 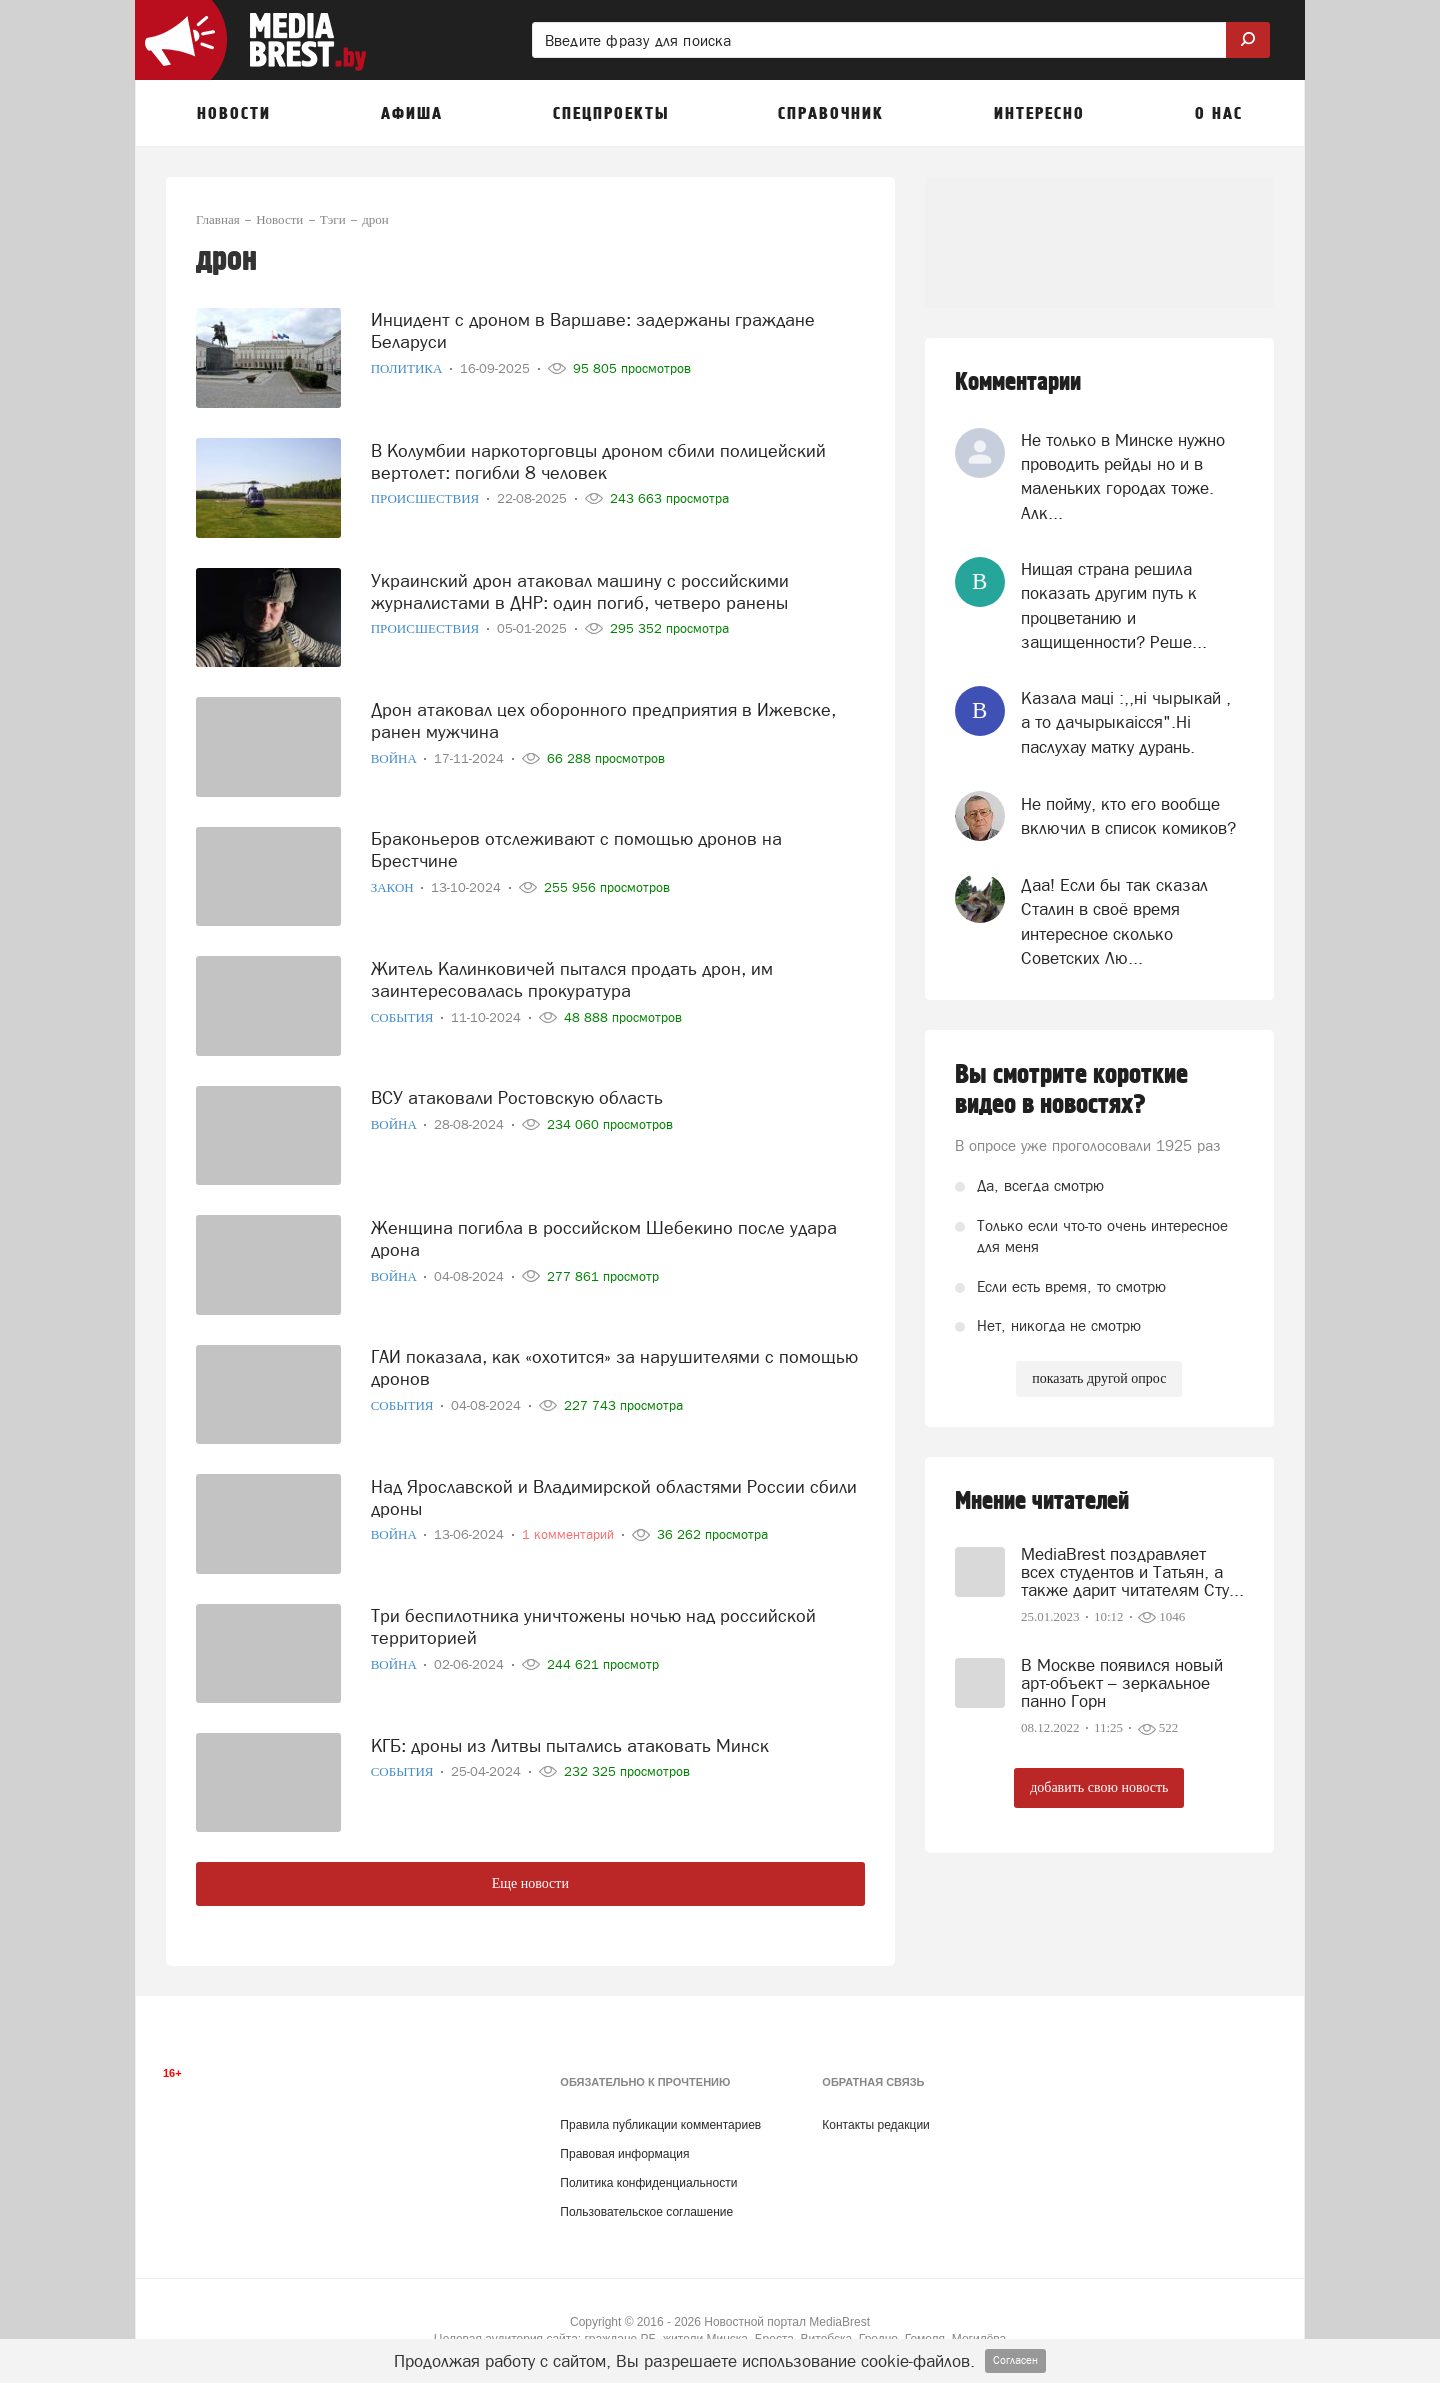 I want to click on В Москве появился новый арт-объект – зеркальное панно Горн, so click(x=1122, y=1683).